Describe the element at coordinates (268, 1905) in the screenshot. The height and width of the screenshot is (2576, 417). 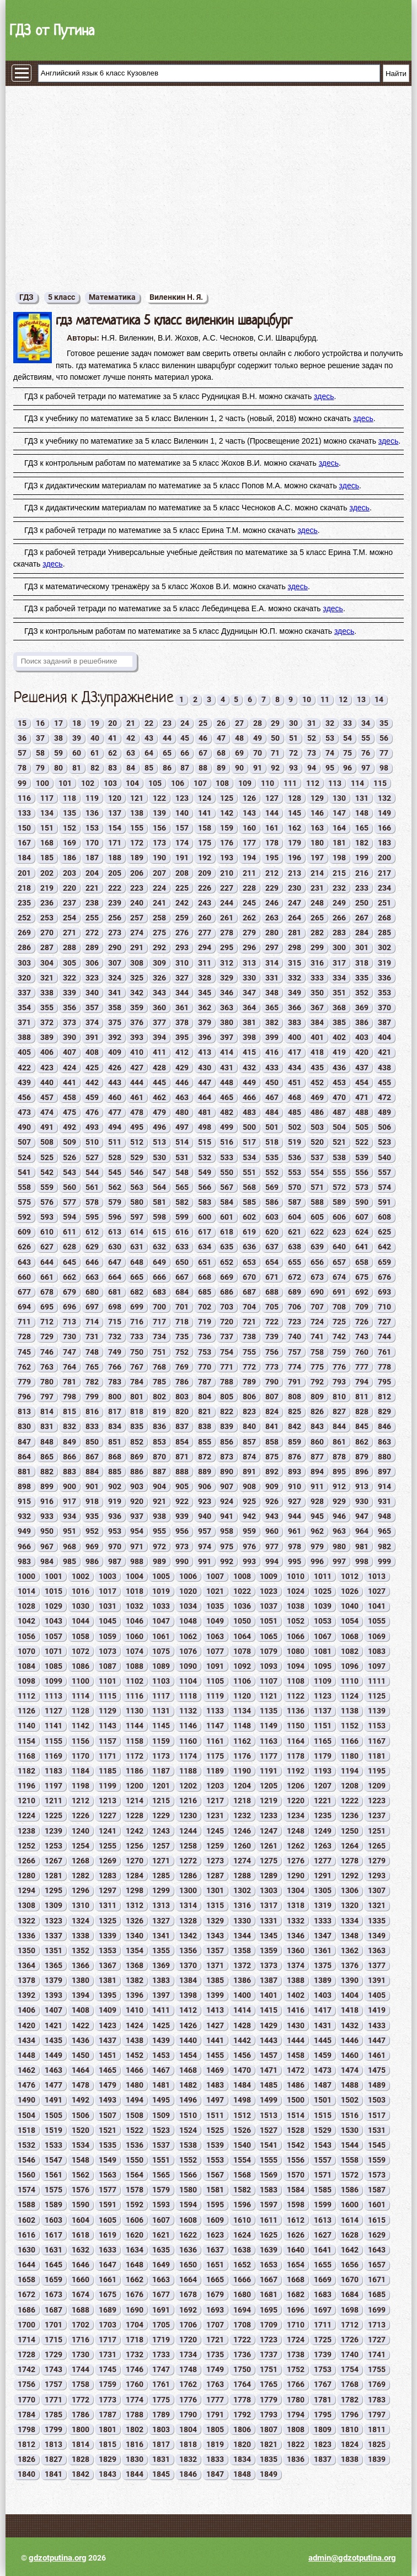
I see `1317` at that location.